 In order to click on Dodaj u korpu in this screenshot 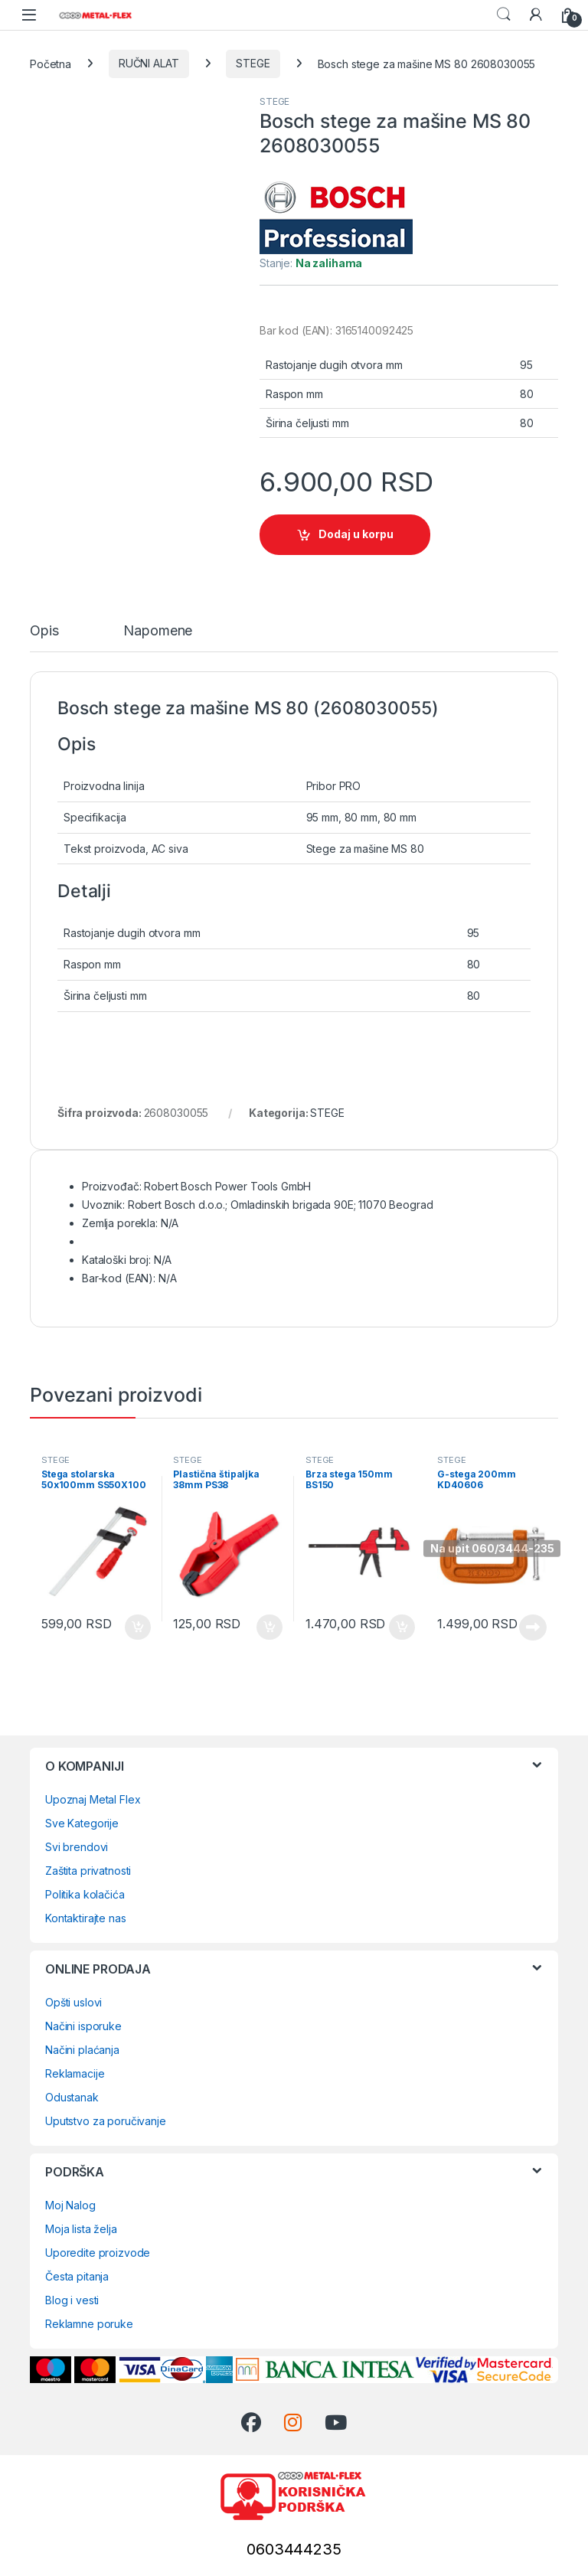, I will do `click(356, 533)`.